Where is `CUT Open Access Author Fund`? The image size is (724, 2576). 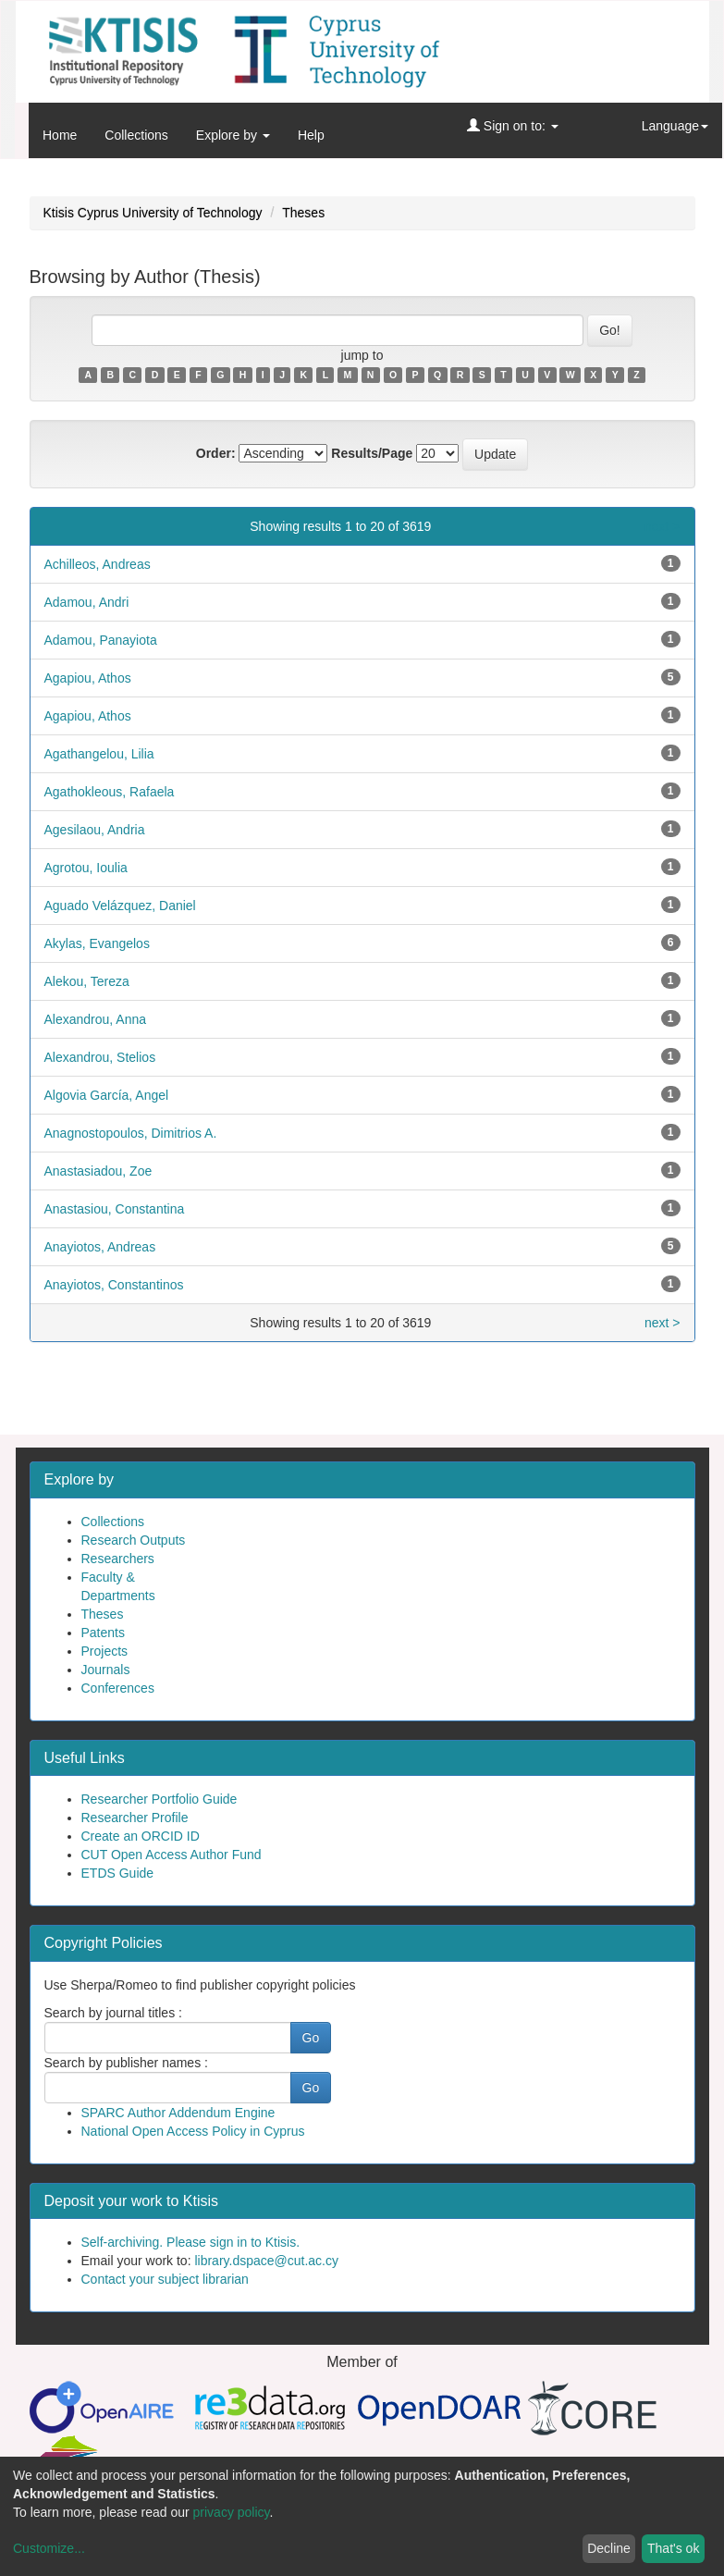
CUT Open Access Author Fund is located at coordinates (171, 1854).